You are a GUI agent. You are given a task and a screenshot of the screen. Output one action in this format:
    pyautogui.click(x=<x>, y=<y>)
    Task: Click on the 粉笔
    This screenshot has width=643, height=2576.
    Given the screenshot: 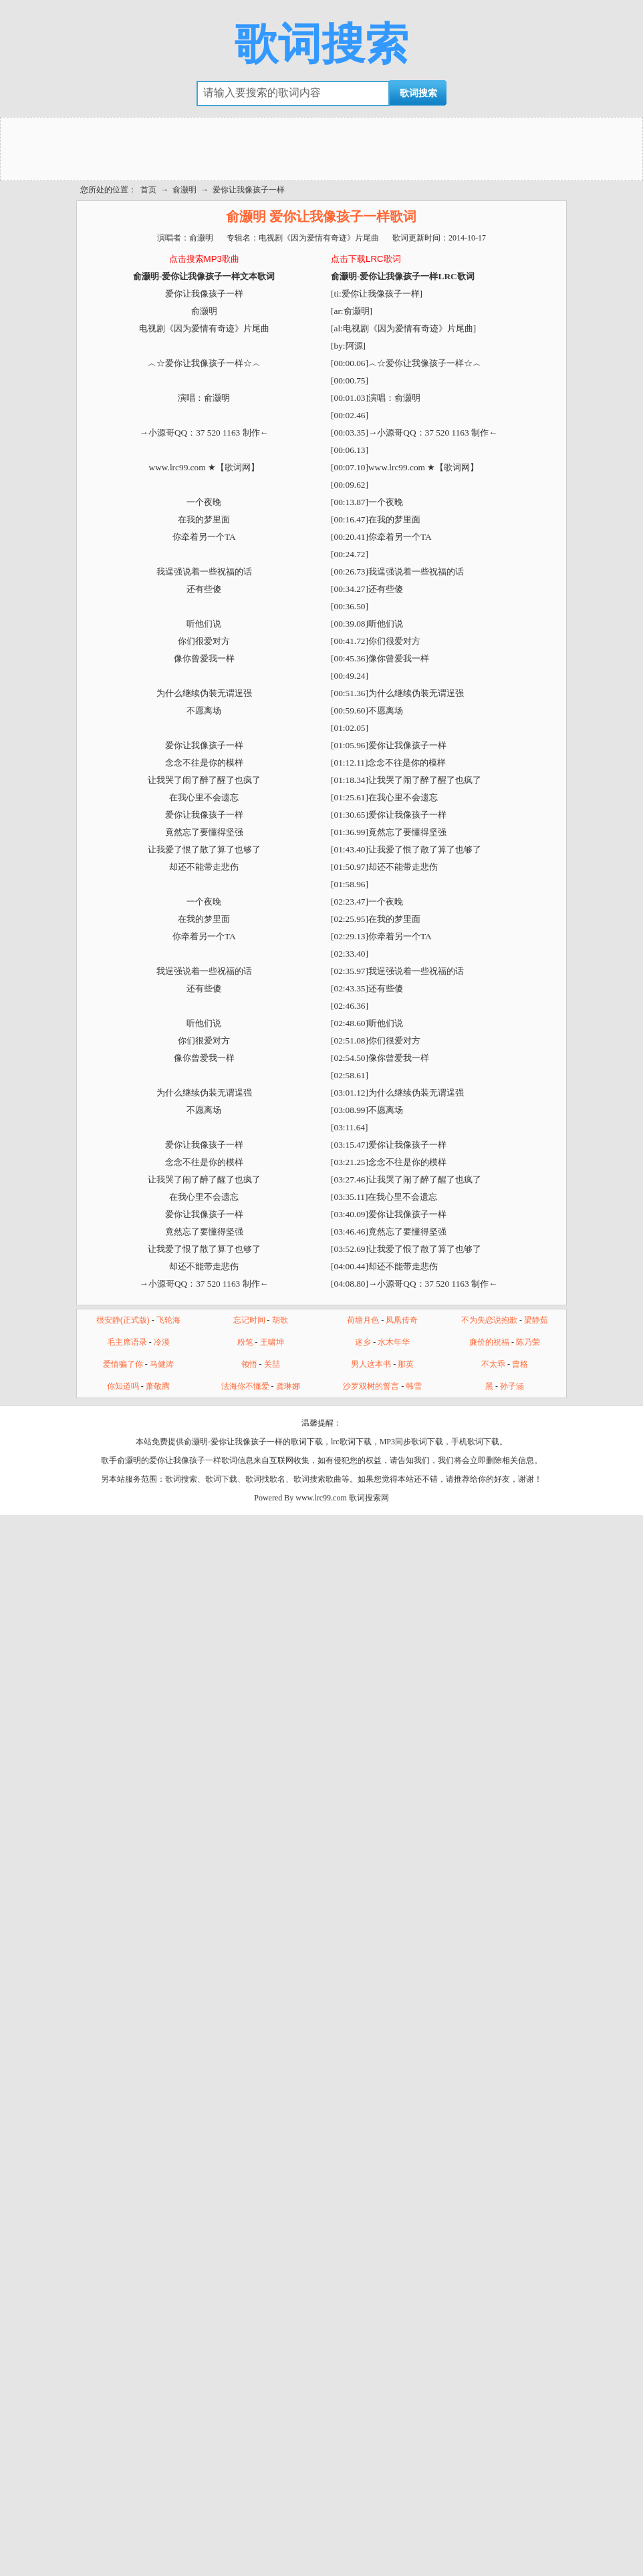 What is the action you would take?
    pyautogui.click(x=245, y=1342)
    